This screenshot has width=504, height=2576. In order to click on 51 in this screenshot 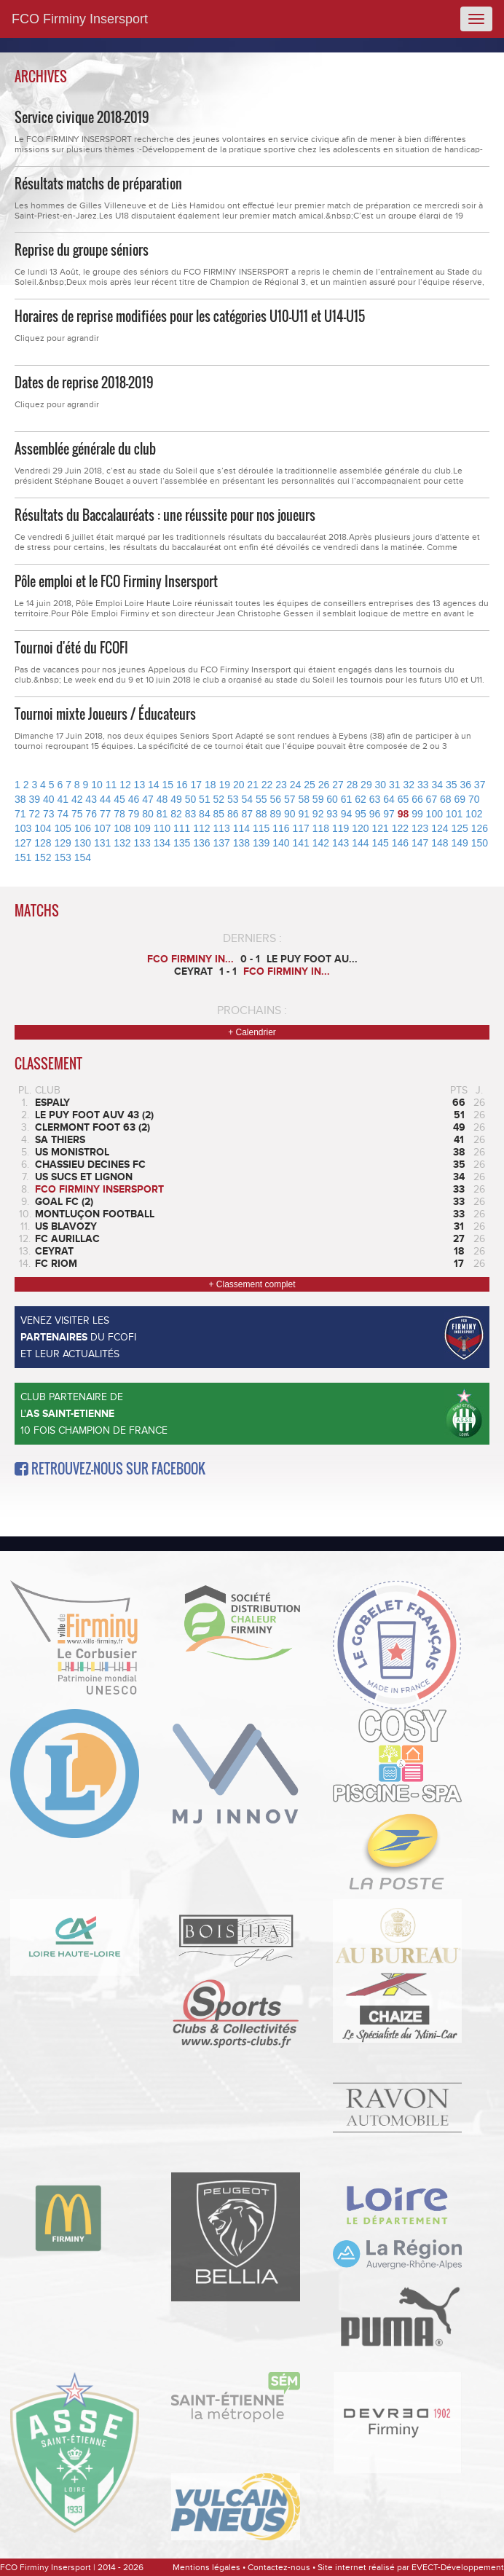, I will do `click(204, 799)`.